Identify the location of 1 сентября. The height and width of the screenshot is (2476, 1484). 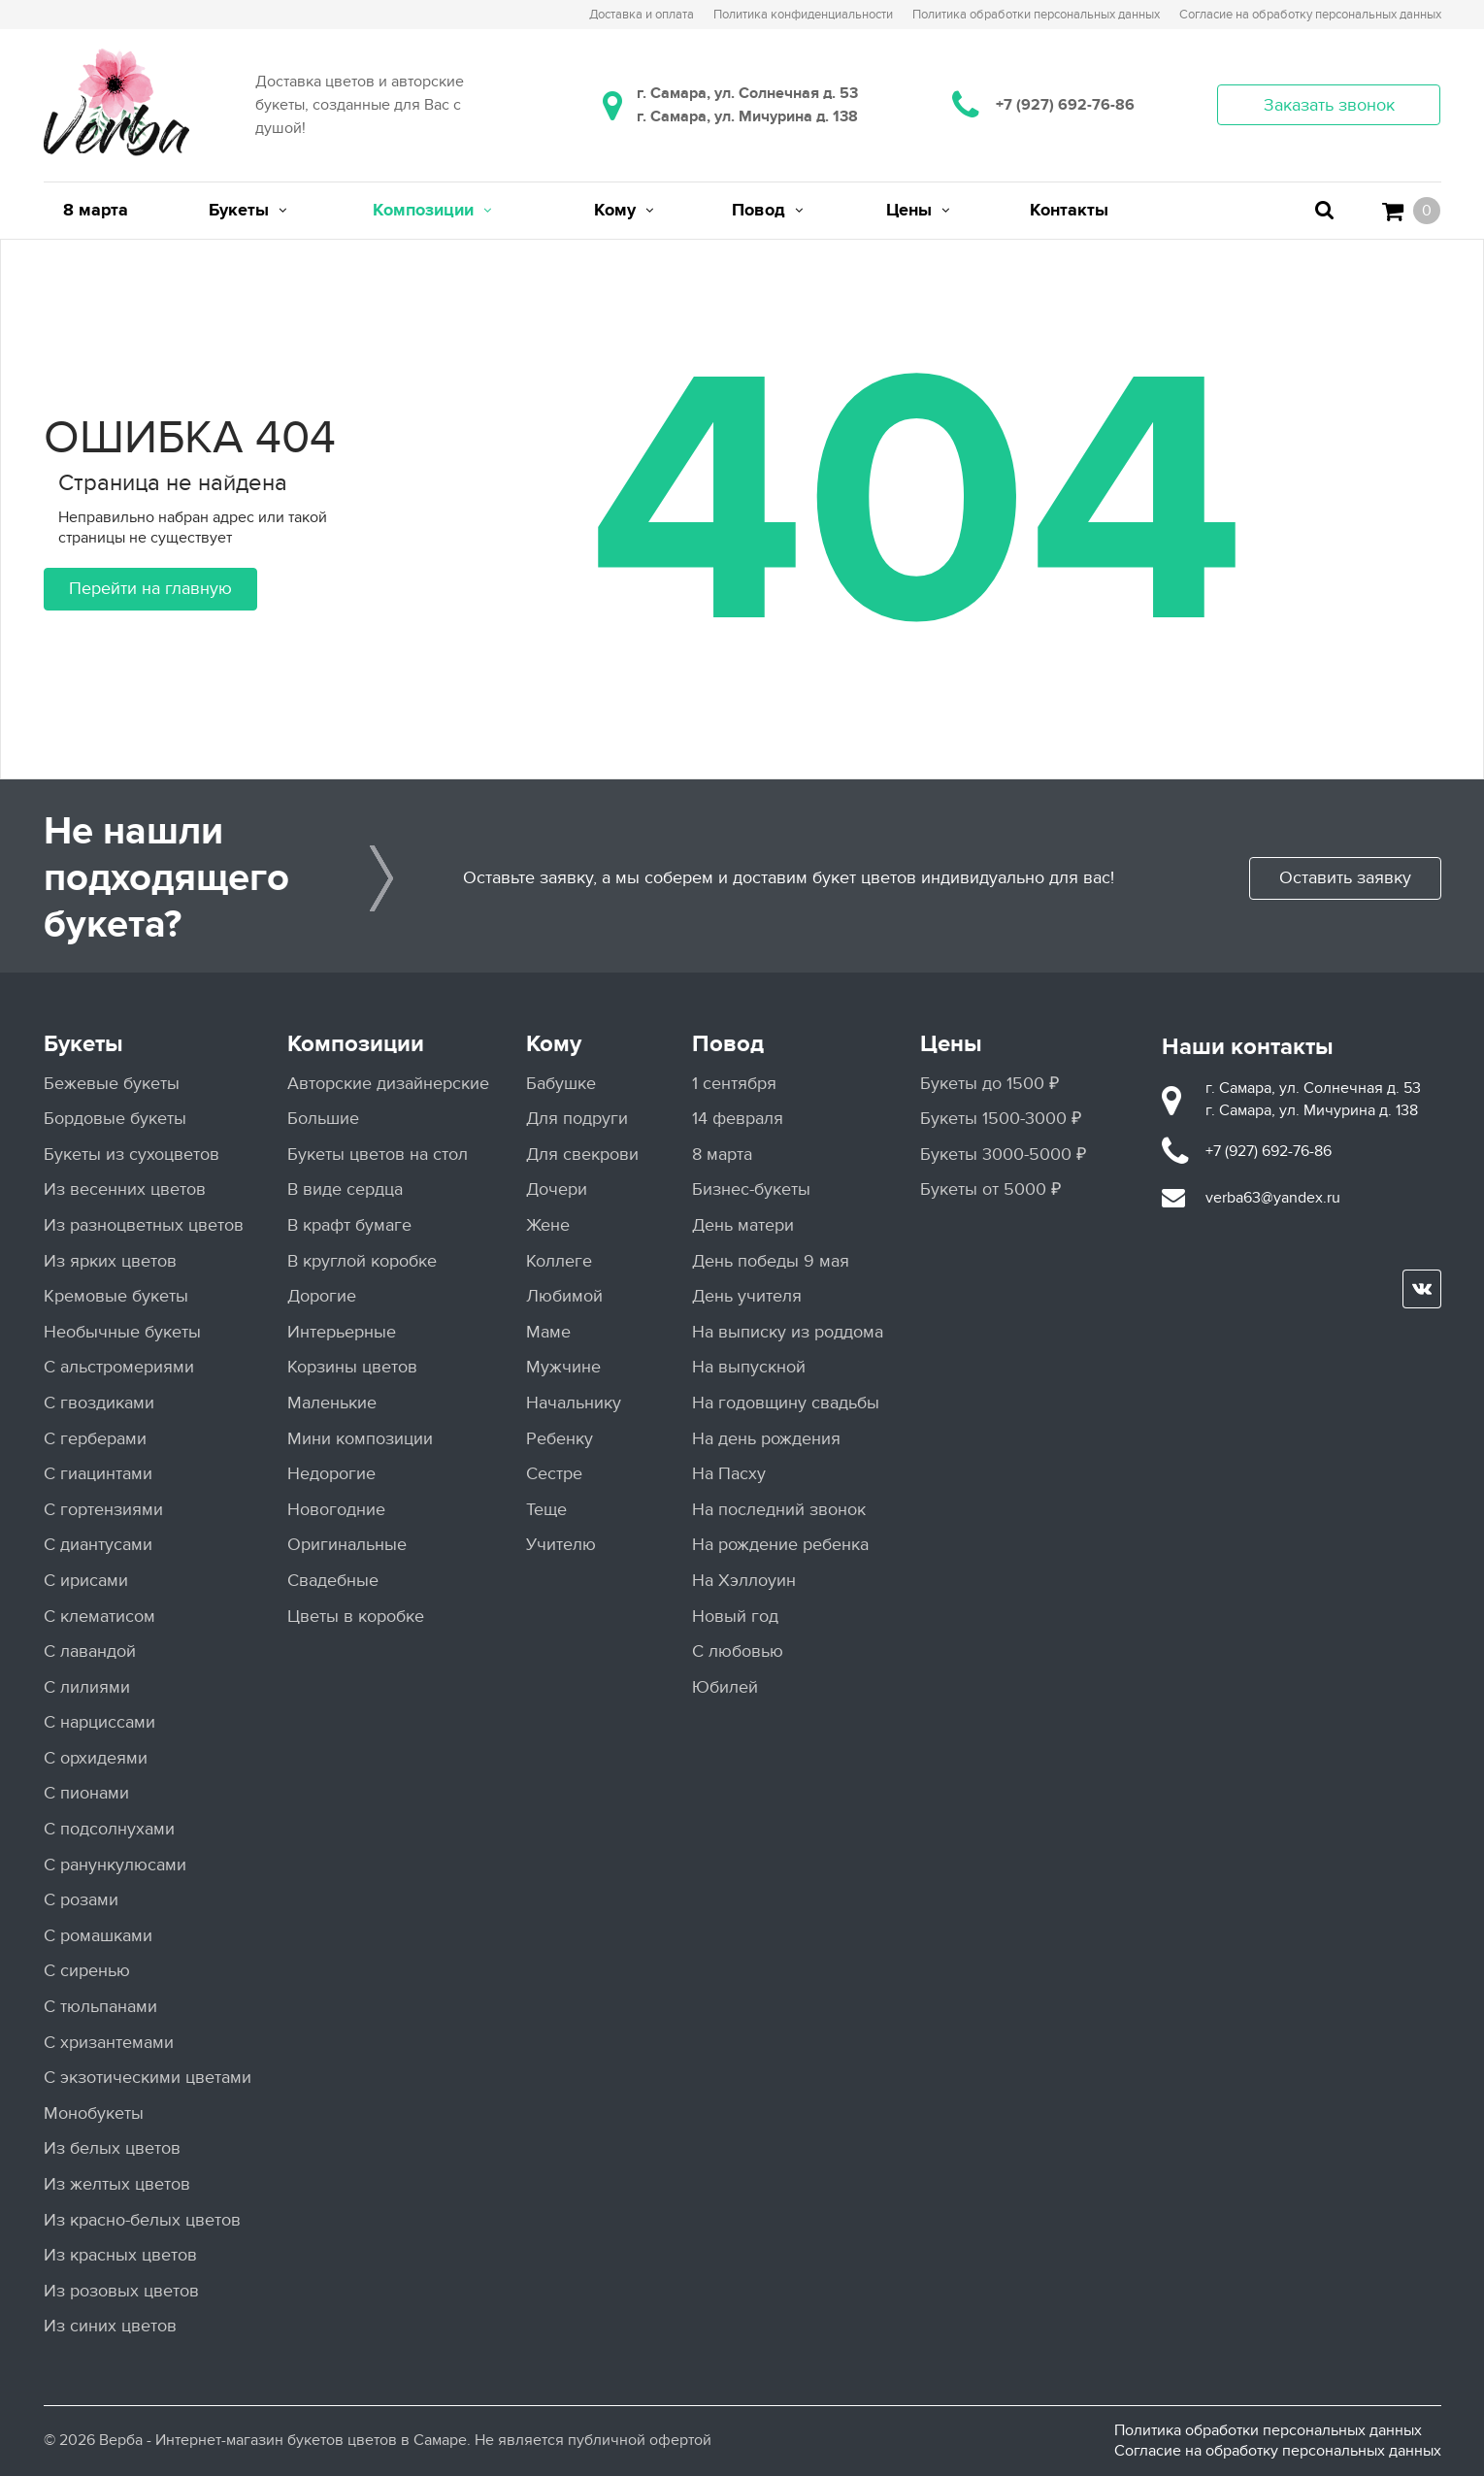
(734, 1083).